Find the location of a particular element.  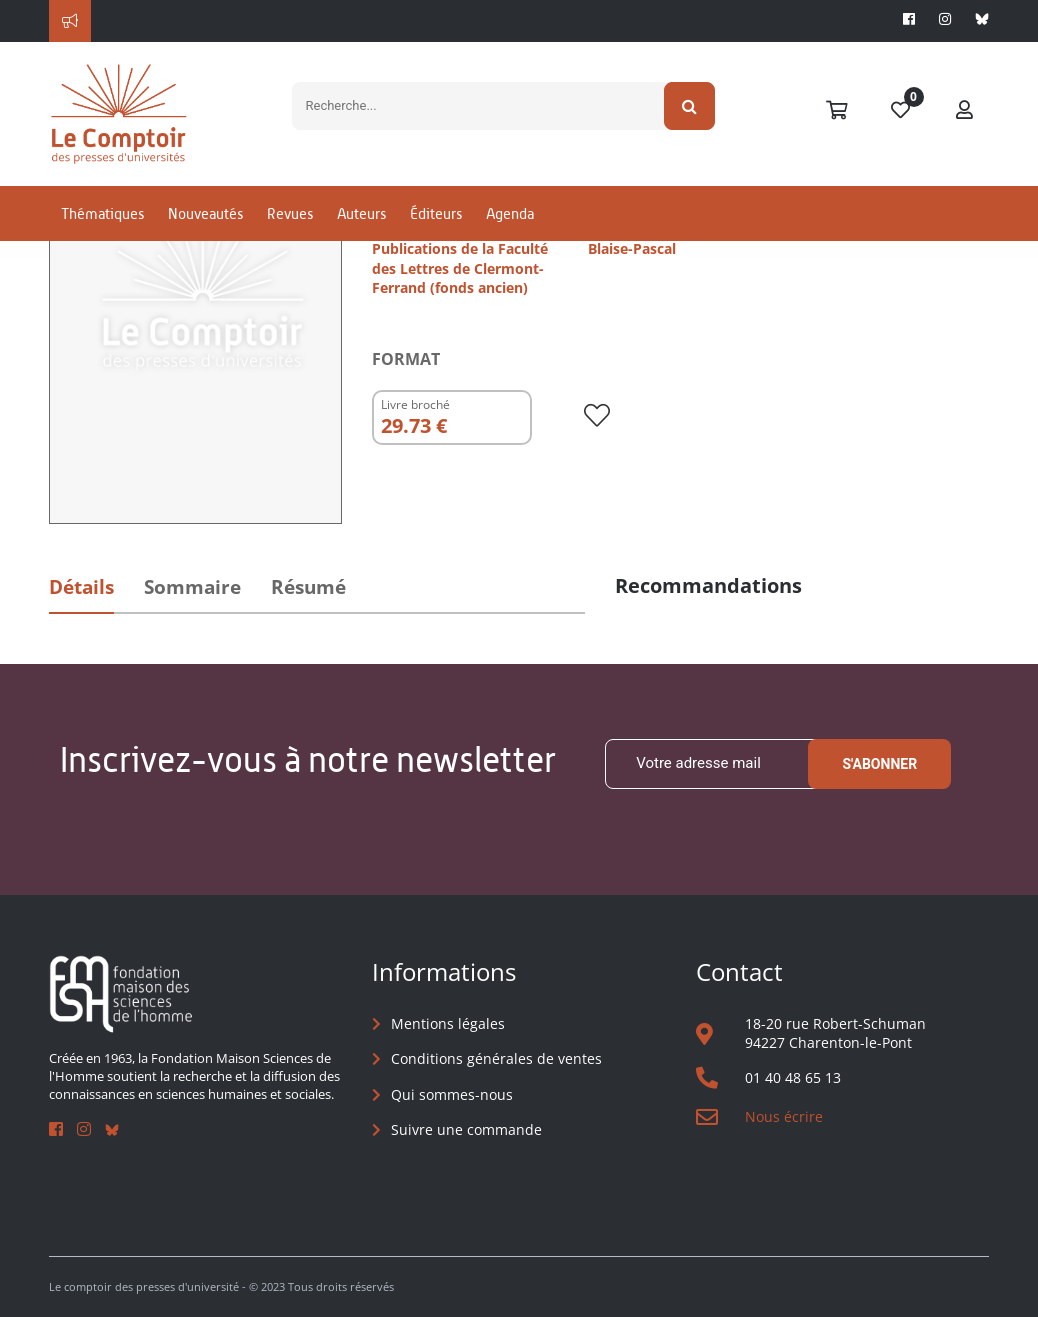

Conditions générales de ventes is located at coordinates (496, 1058).